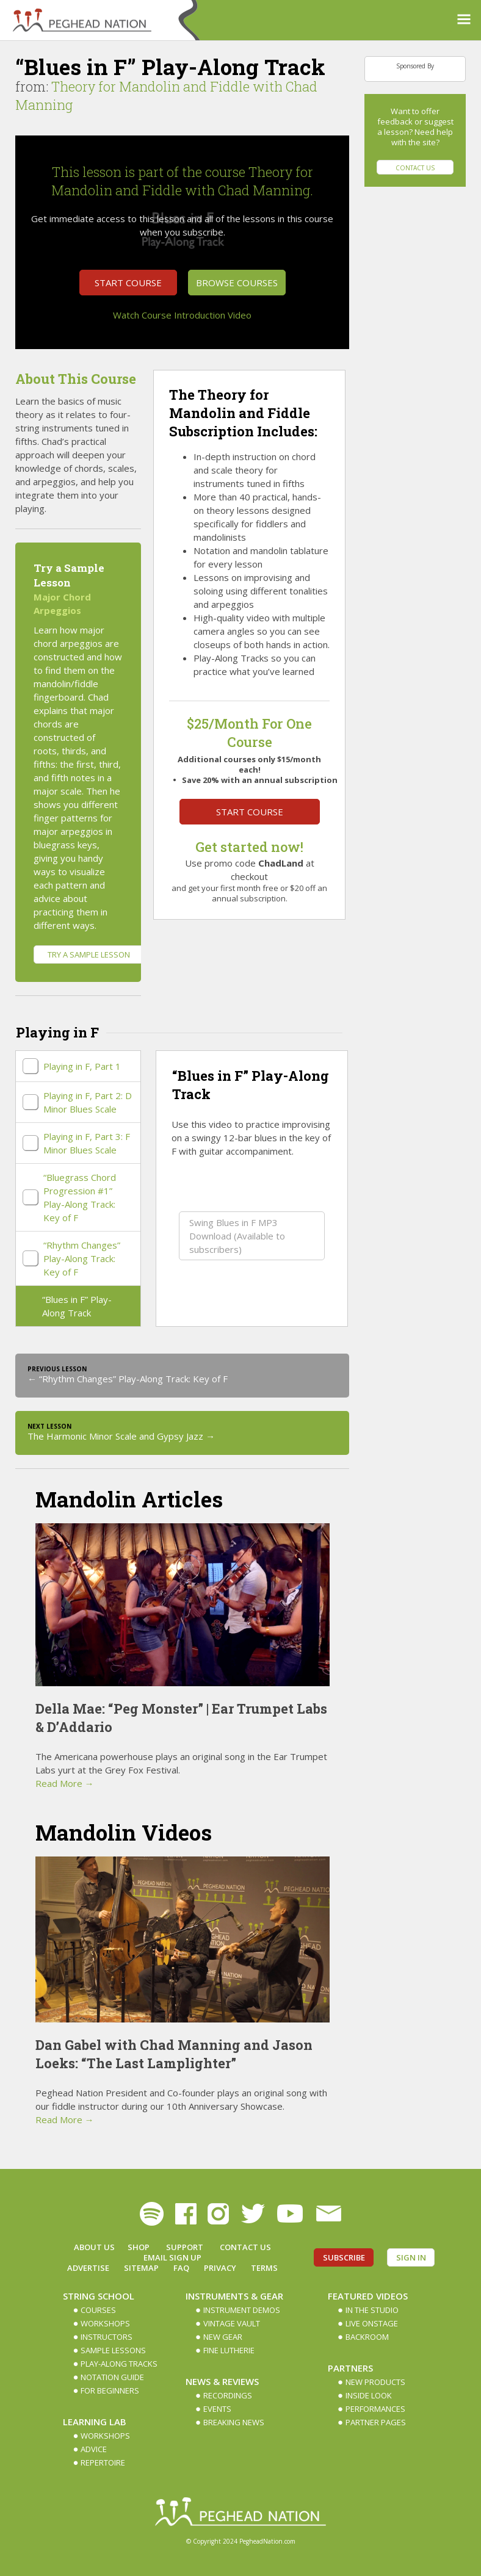 The width and height of the screenshot is (481, 2576). I want to click on Partners, so click(350, 2368).